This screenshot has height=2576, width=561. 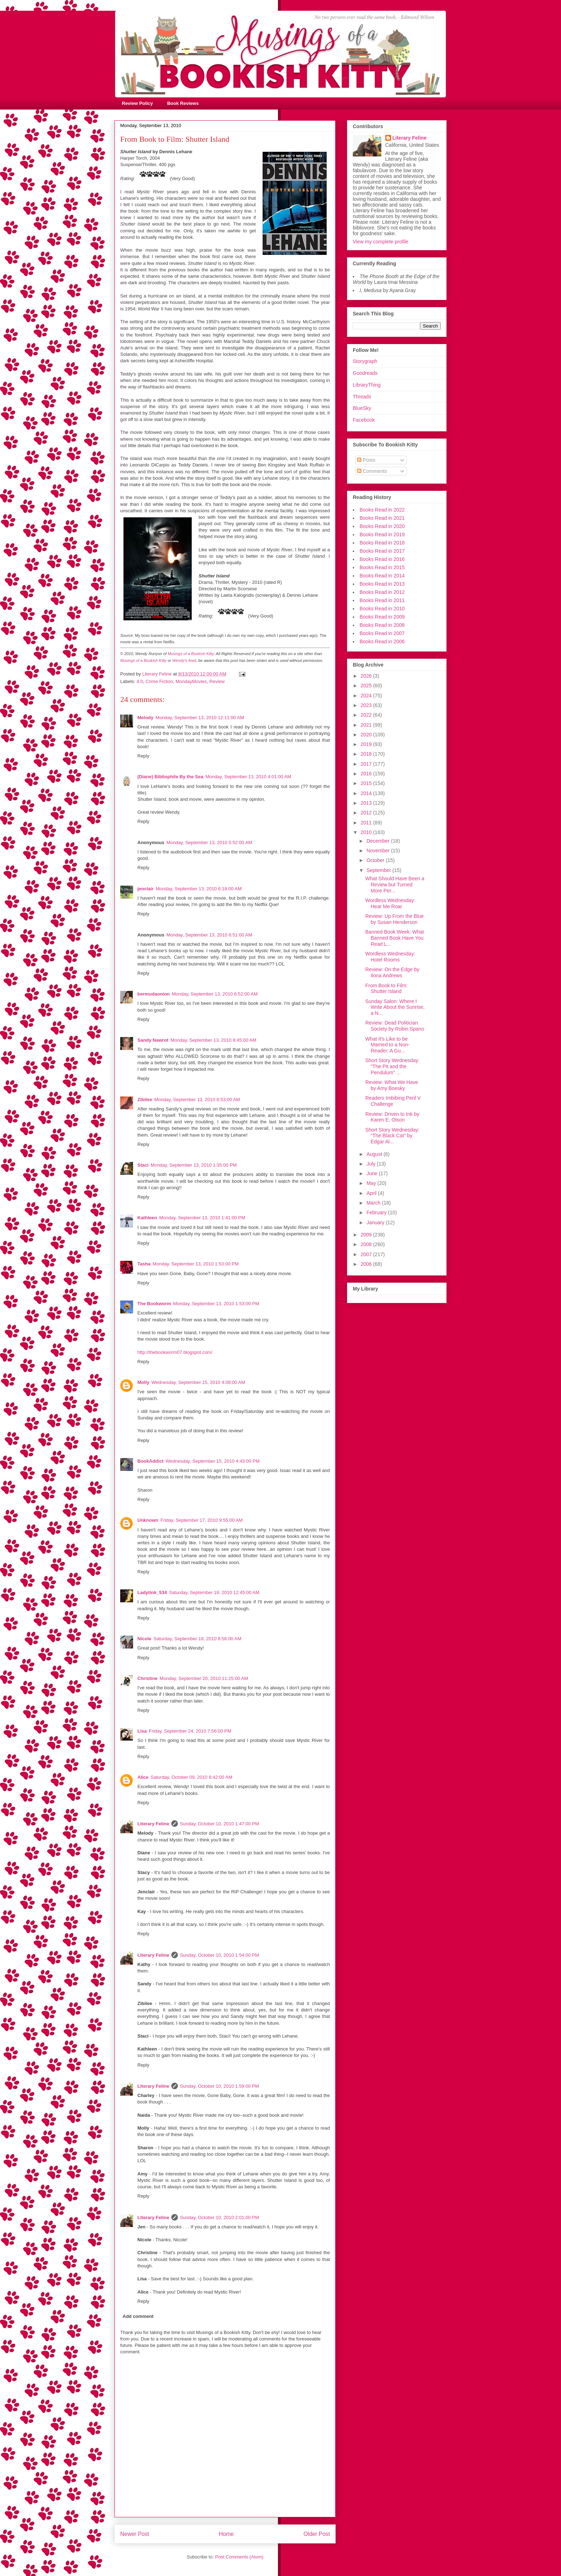 What do you see at coordinates (376, 1222) in the screenshot?
I see `January` at bounding box center [376, 1222].